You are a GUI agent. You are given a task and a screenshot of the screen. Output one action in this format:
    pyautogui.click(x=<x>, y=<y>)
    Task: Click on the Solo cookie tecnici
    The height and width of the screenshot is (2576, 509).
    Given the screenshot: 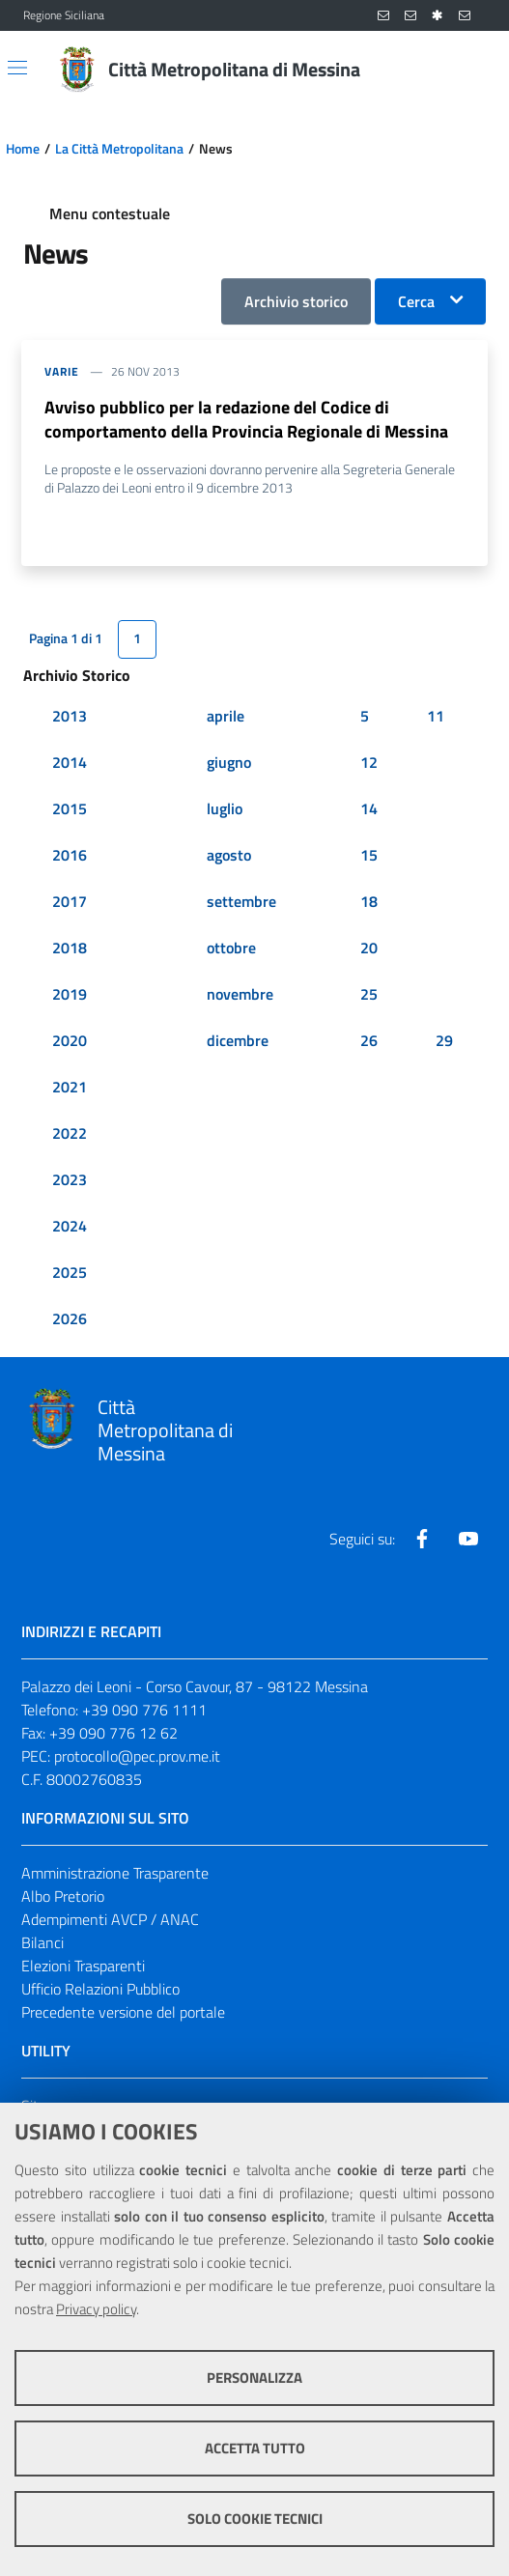 What is the action you would take?
    pyautogui.click(x=255, y=2518)
    